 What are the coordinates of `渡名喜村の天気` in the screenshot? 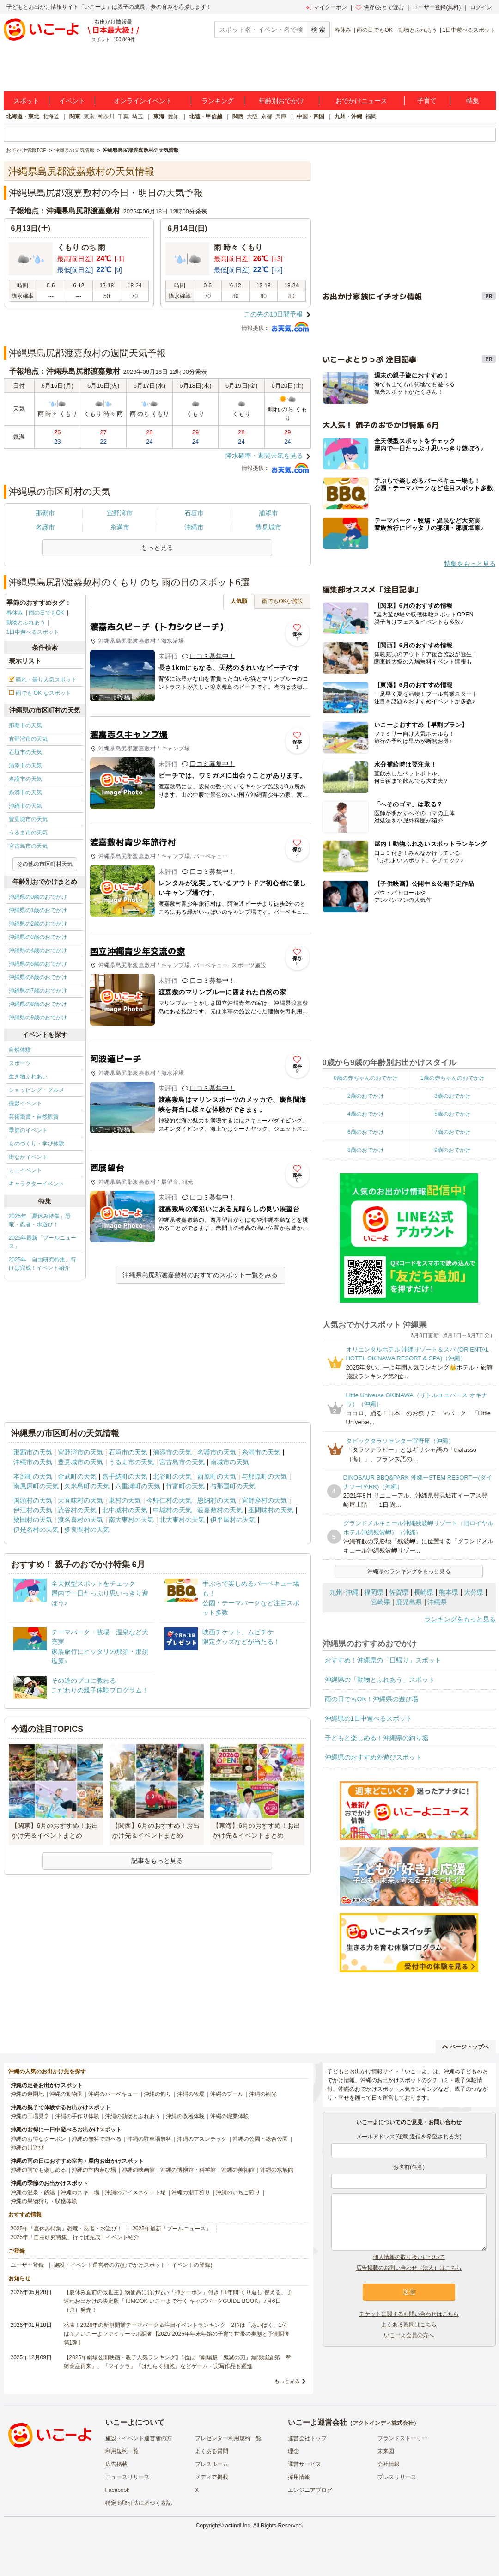 It's located at (80, 1519).